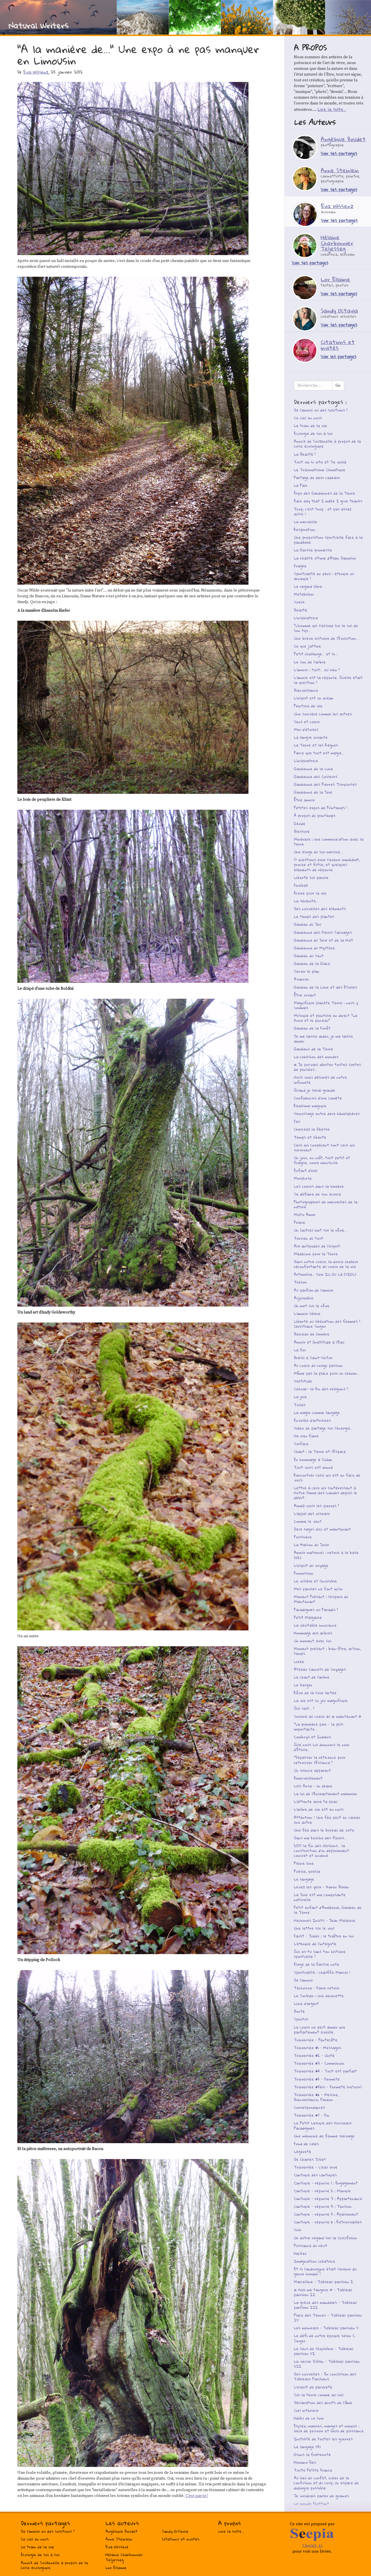 The width and height of the screenshot is (371, 2576). What do you see at coordinates (317, 2079) in the screenshot?
I see `Traversée #5 - Fermeté` at bounding box center [317, 2079].